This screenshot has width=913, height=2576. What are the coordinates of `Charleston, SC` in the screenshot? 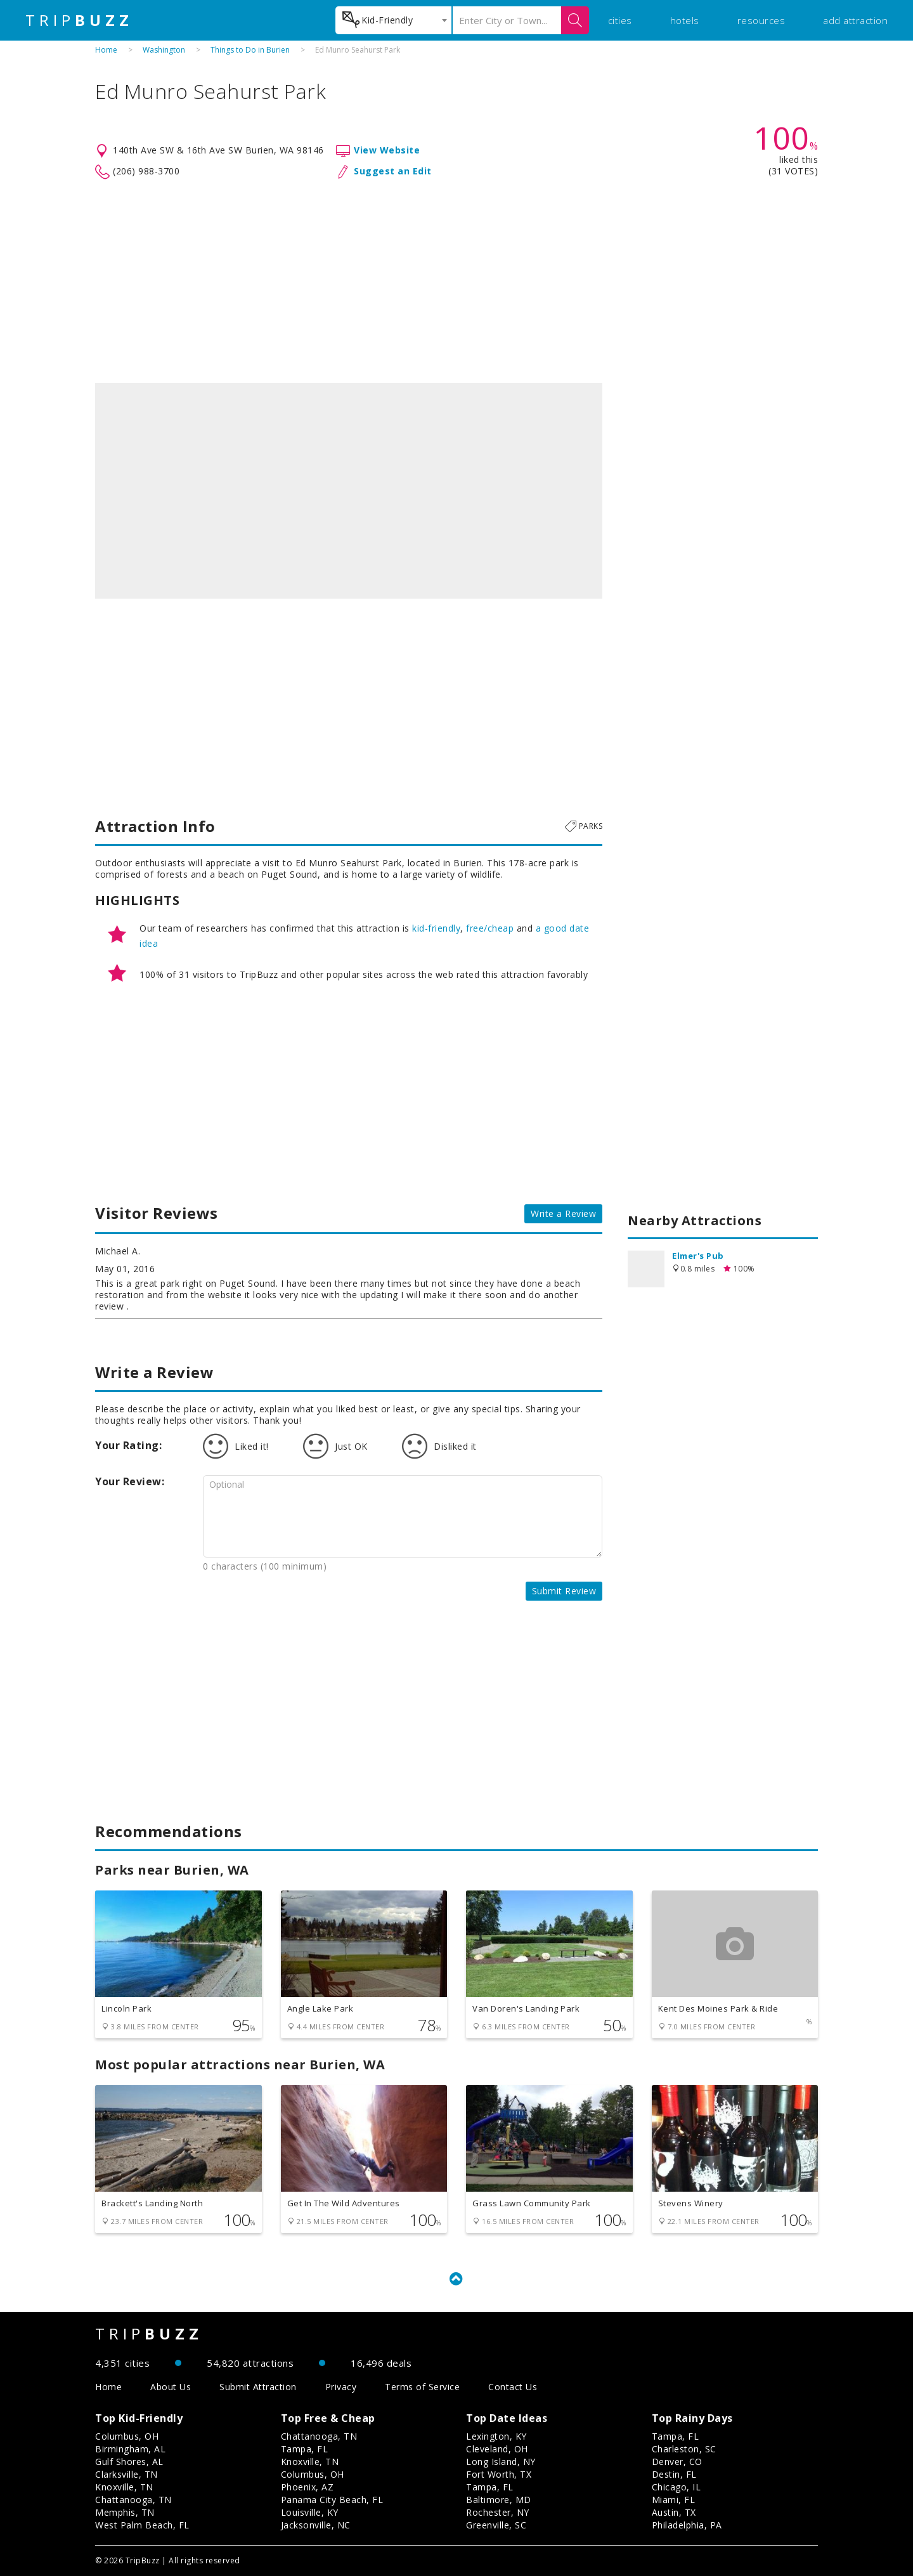 It's located at (684, 2449).